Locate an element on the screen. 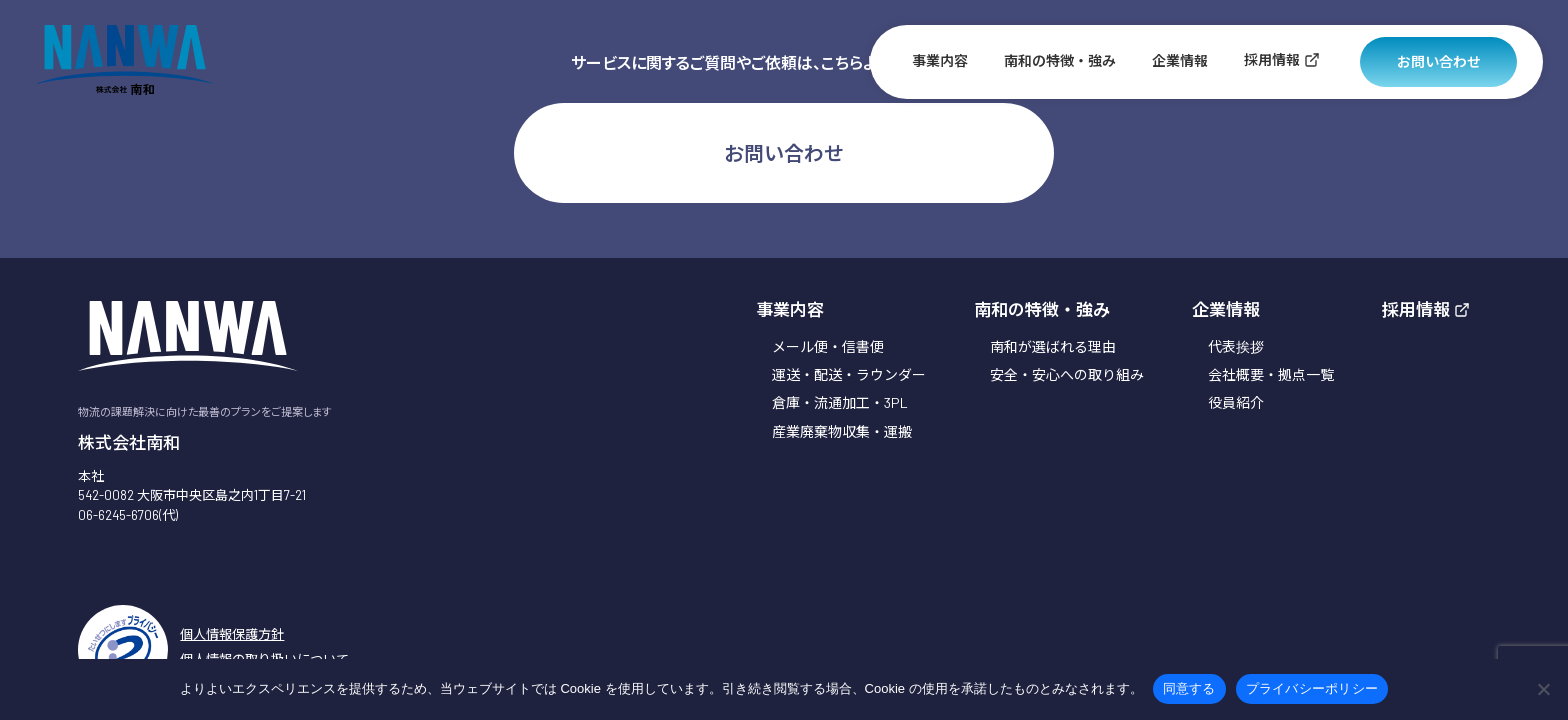 Image resolution: width=1568 pixels, height=720 pixels. メール便・信書便 is located at coordinates (828, 346).